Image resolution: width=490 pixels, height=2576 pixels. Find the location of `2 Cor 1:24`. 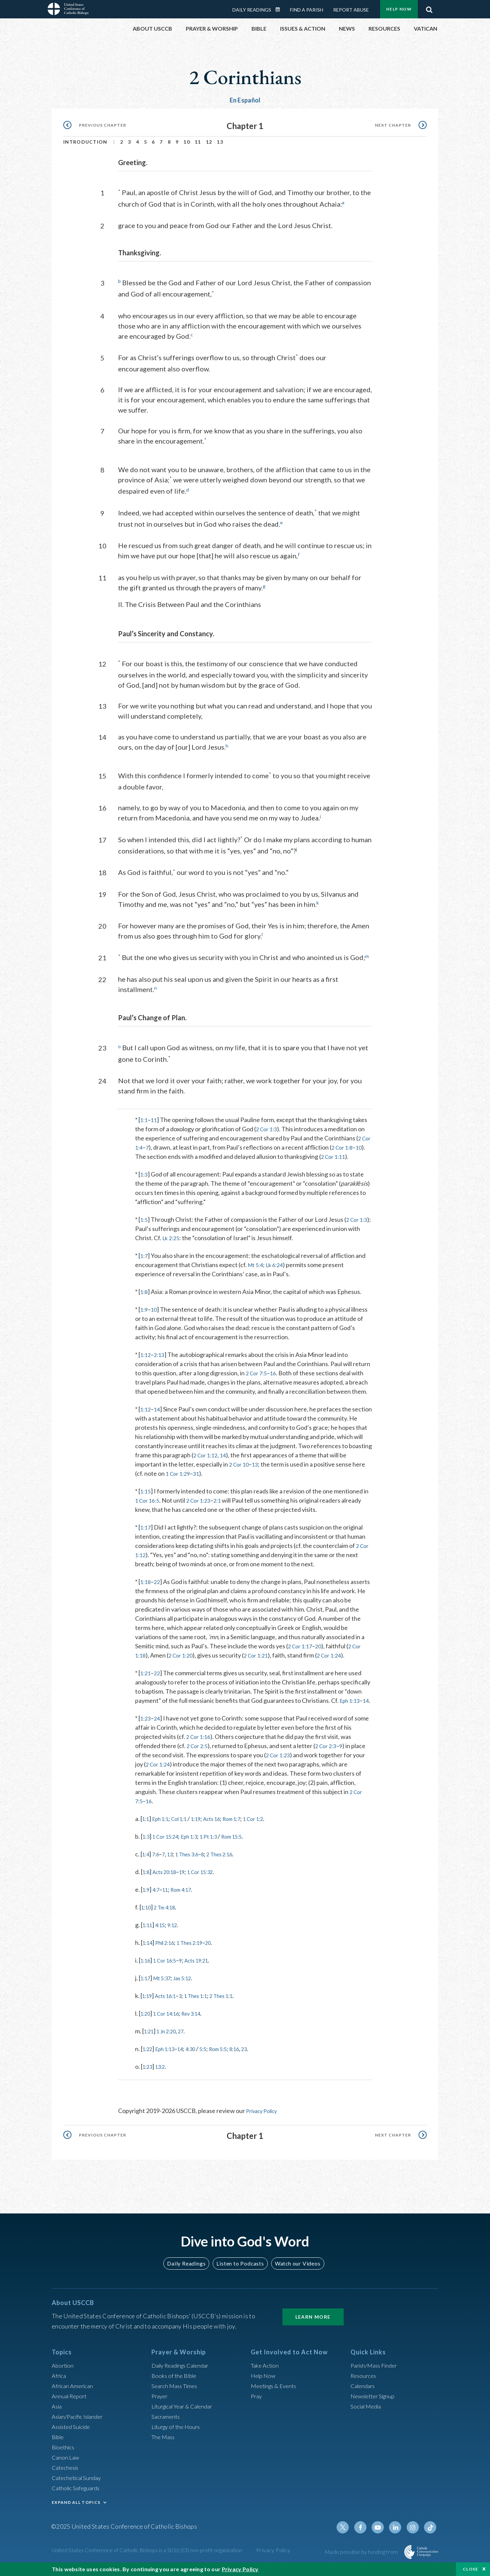

2 Cor 1:24 is located at coordinates (338, 1660).